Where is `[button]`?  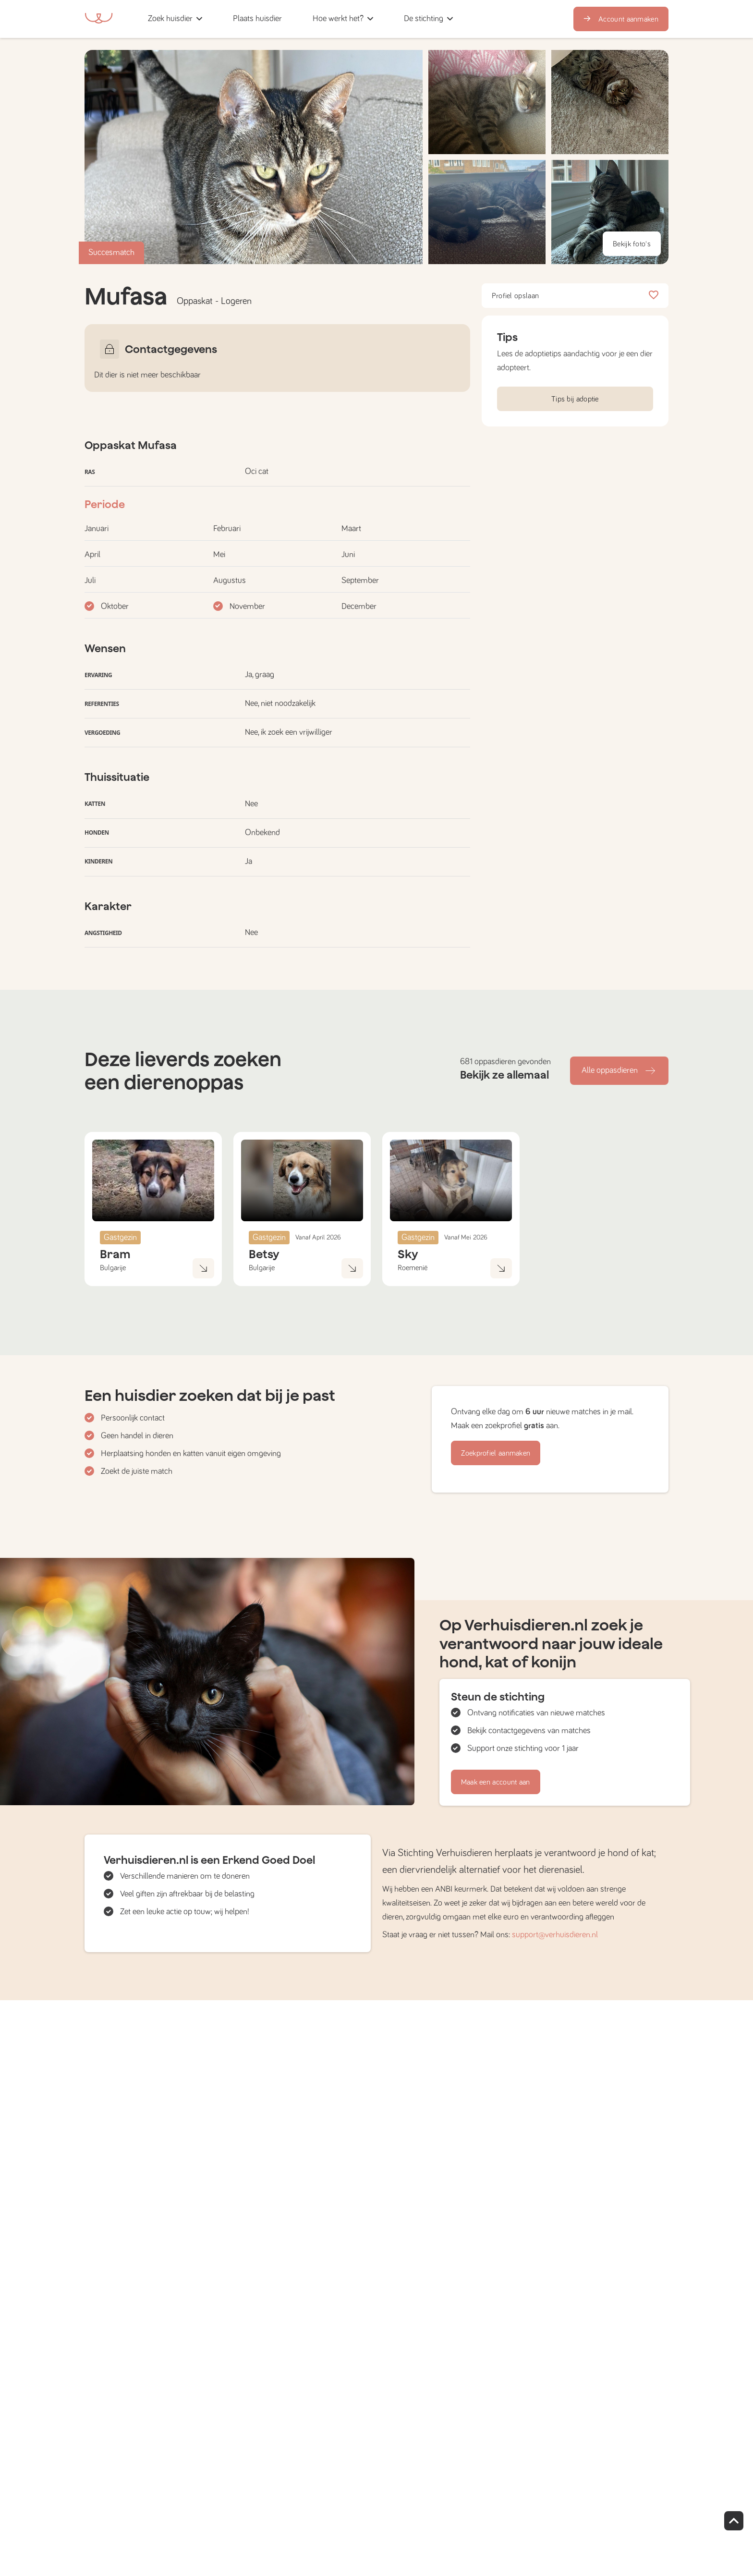 [button] is located at coordinates (300, 19).